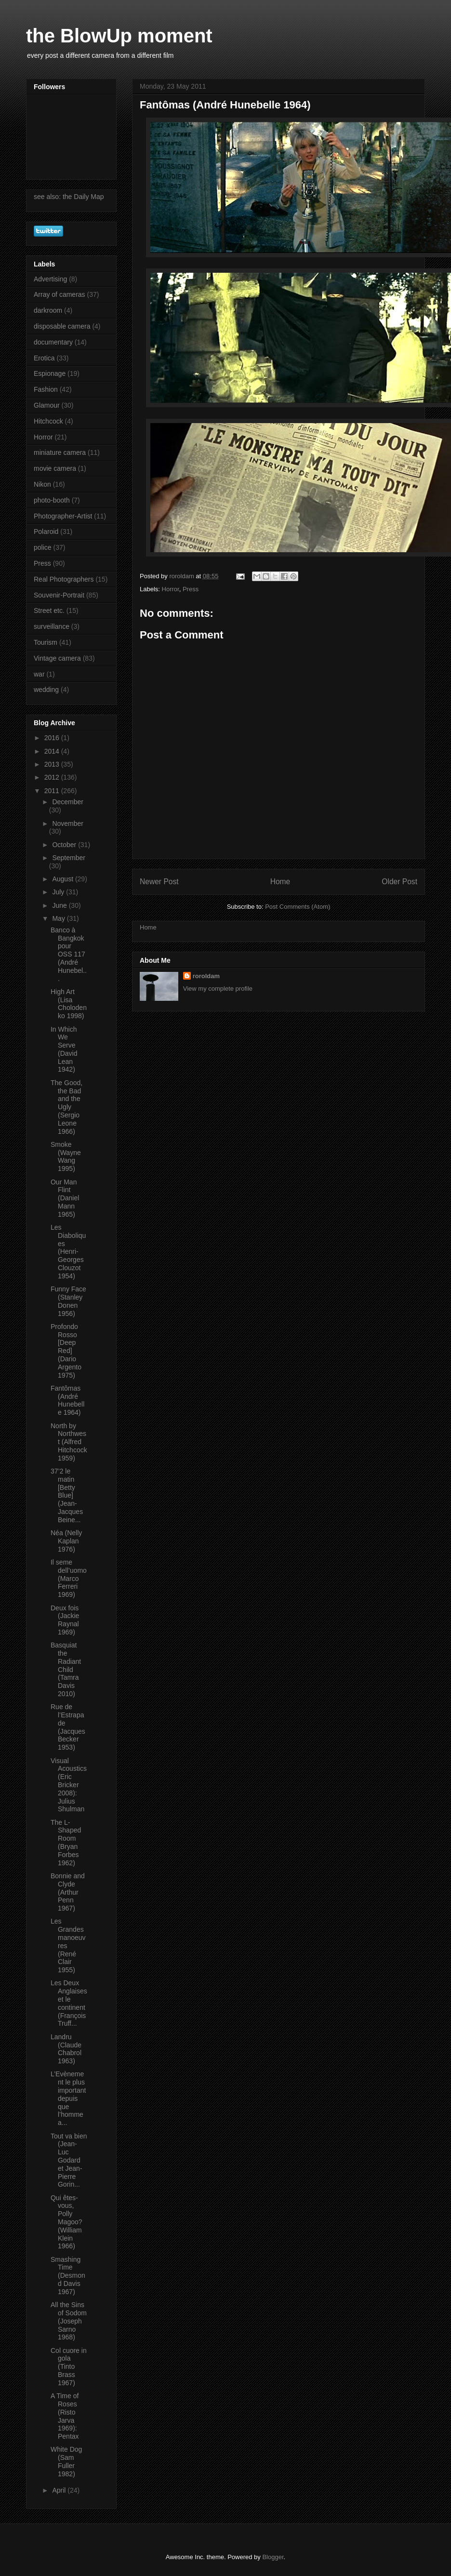 The image size is (451, 2576). Describe the element at coordinates (66, 1669) in the screenshot. I see `Basquiat the Radiant Child (Tamra Davis 2010)` at that location.